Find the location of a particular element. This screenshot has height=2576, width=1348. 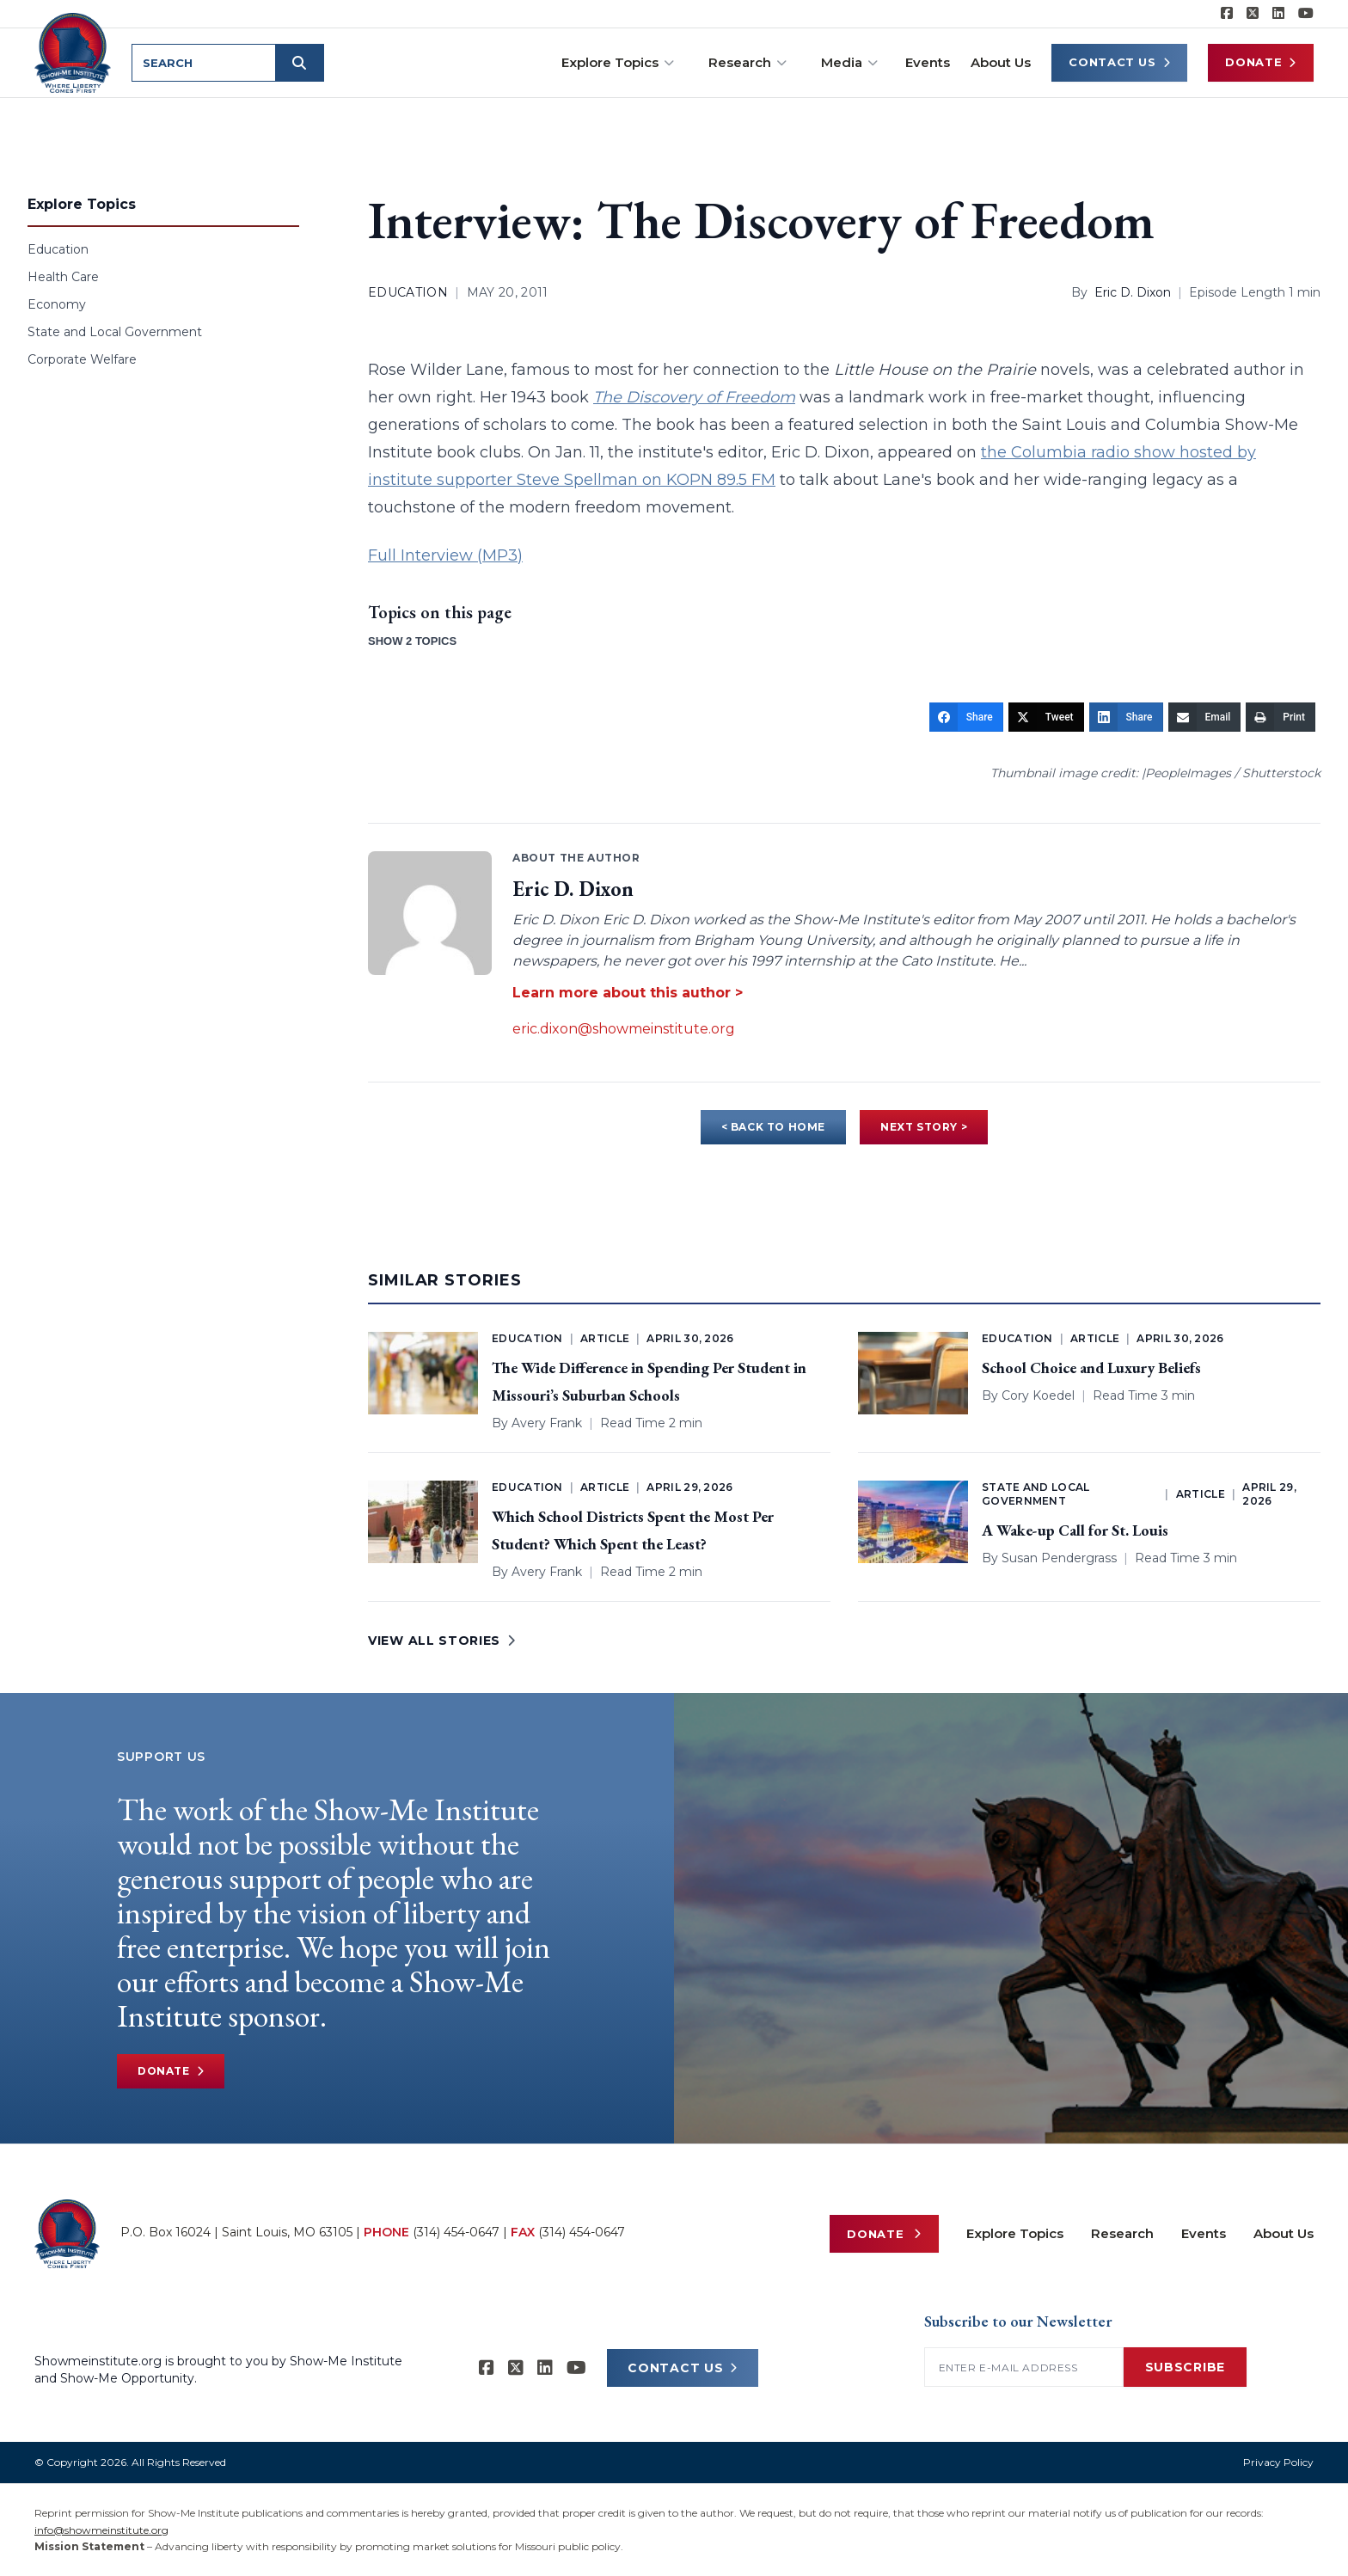

CONTACT US is located at coordinates (683, 2368).